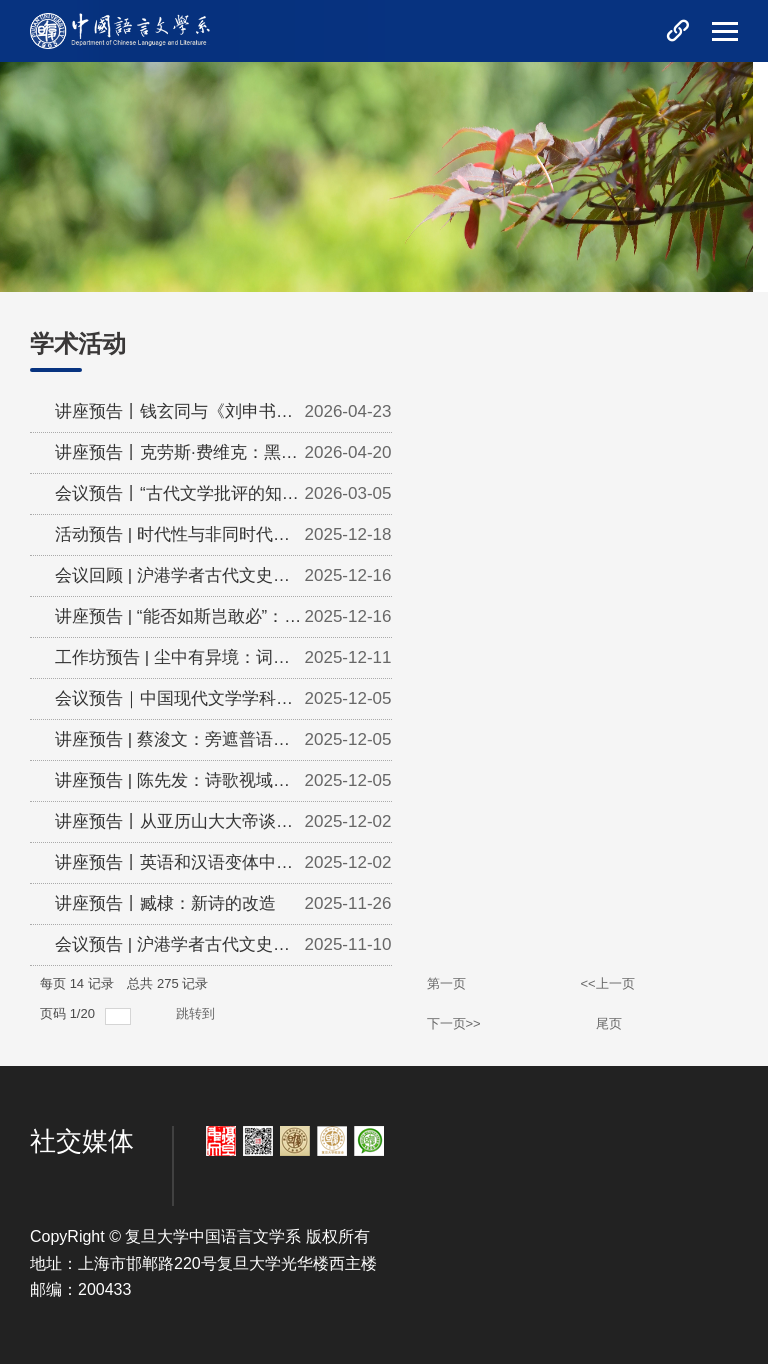 This screenshot has width=768, height=1364. Describe the element at coordinates (177, 499) in the screenshot. I see `会议预告丨“古代文学批评的知识论研究”青年学者工作坊` at that location.